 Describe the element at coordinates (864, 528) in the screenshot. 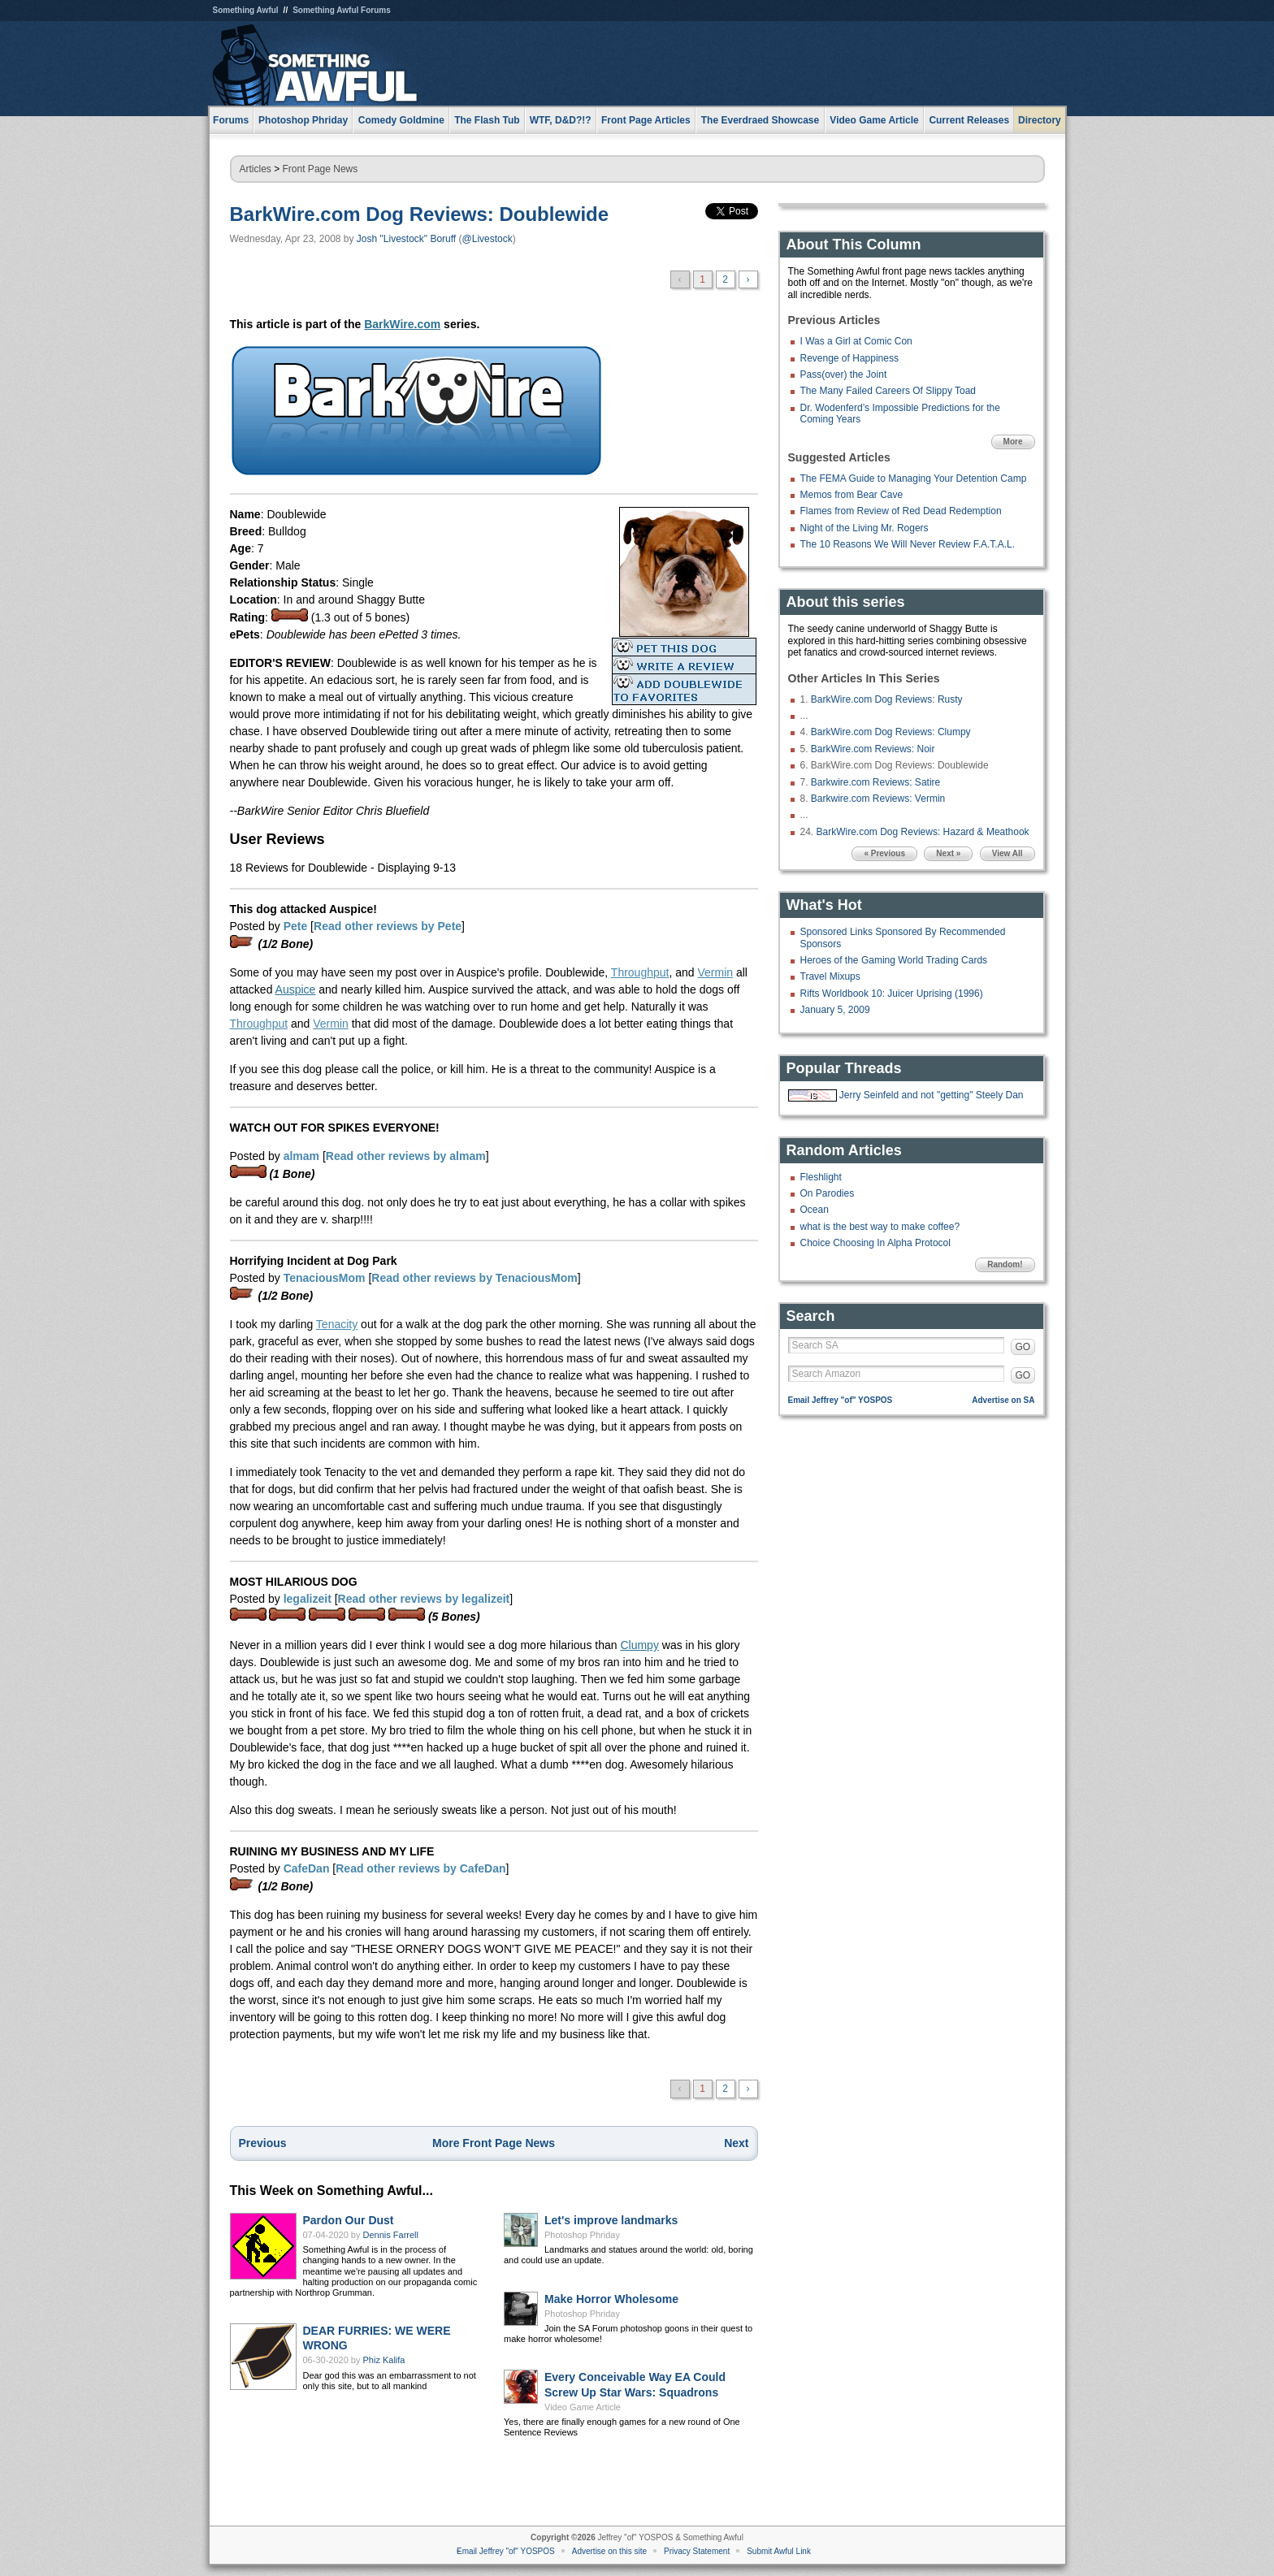

I see `Night of the Living Mr. Rogers` at that location.